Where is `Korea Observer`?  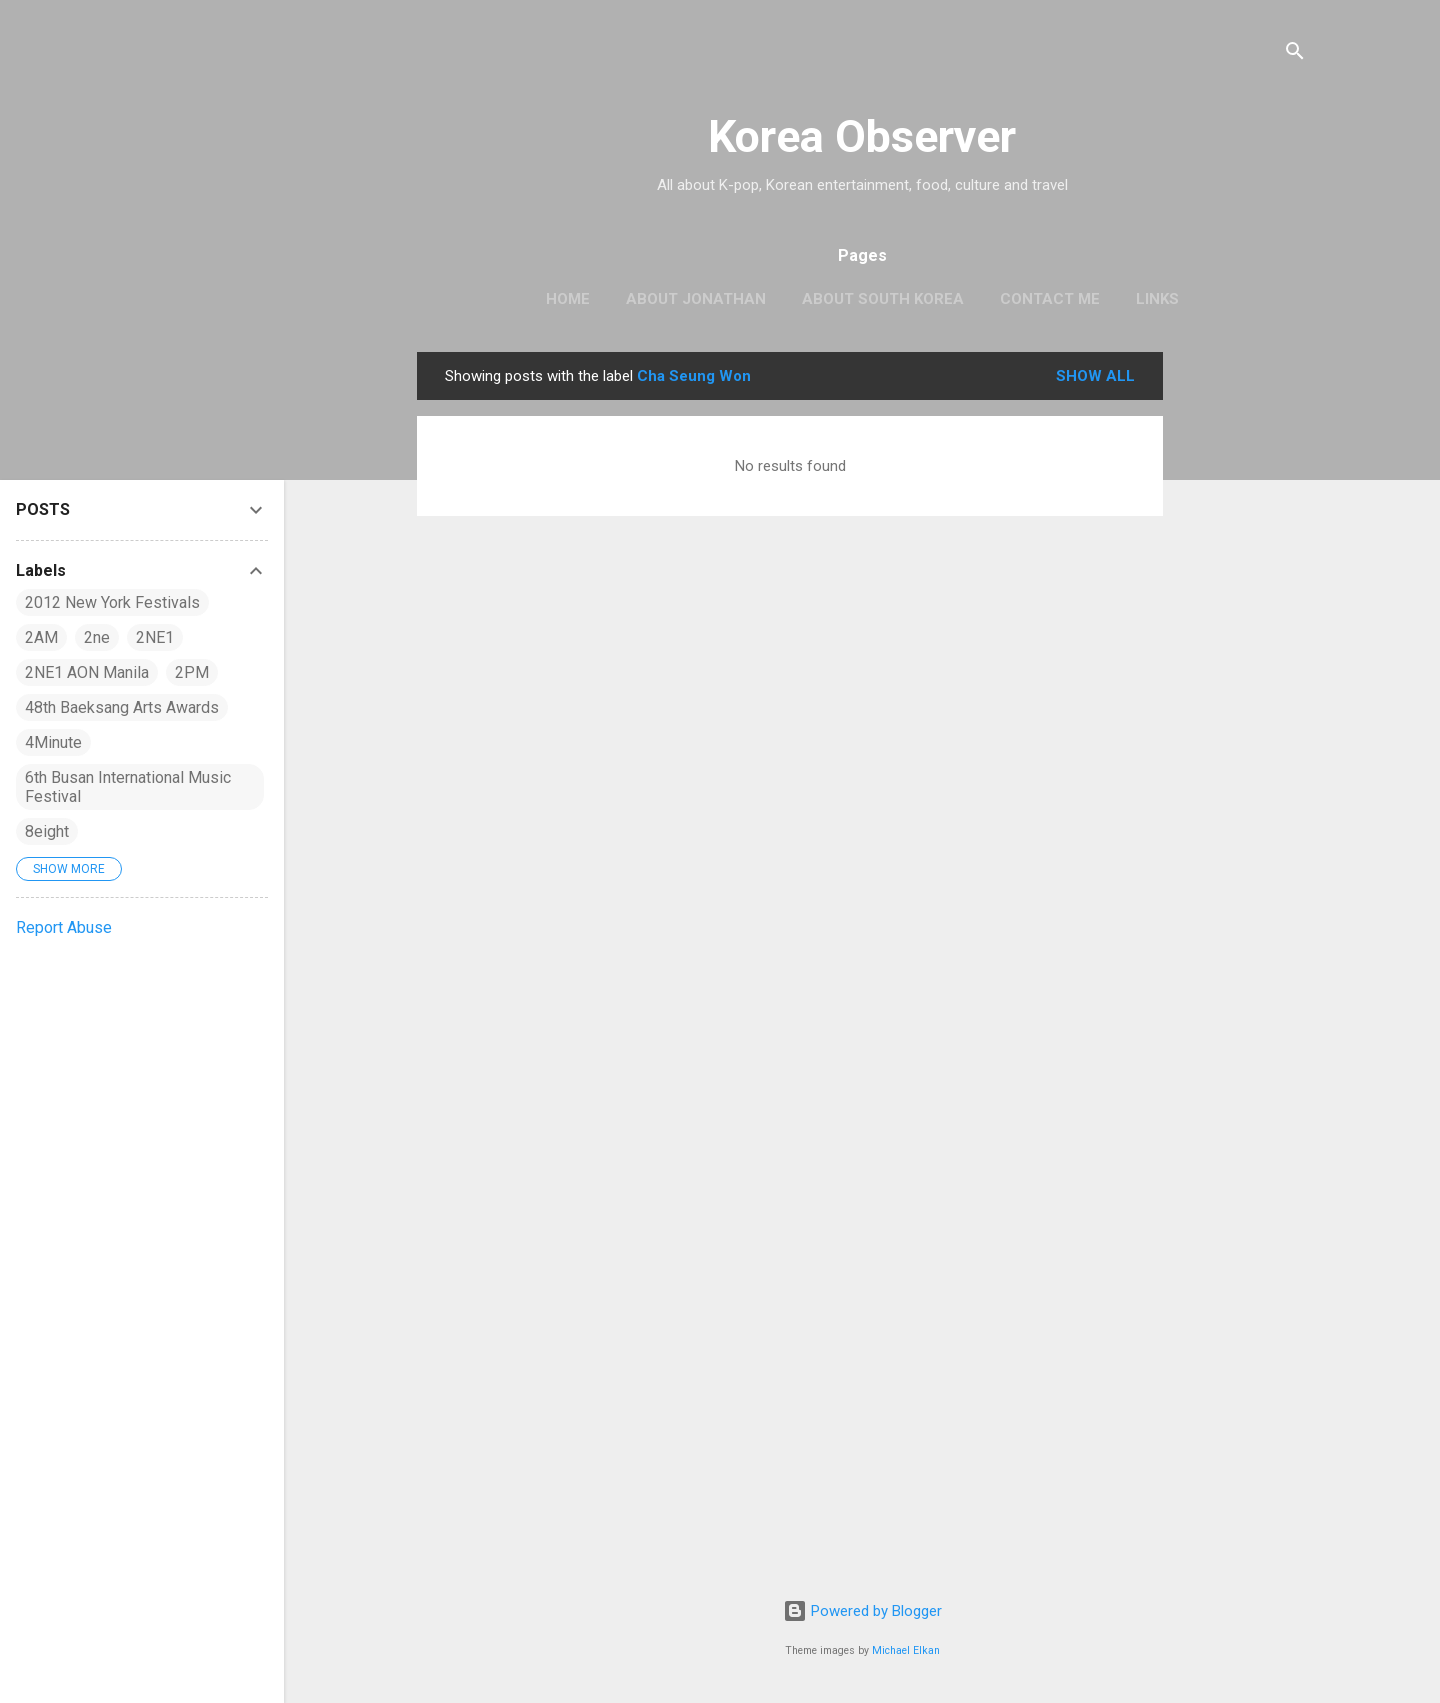
Korea Observer is located at coordinates (862, 136).